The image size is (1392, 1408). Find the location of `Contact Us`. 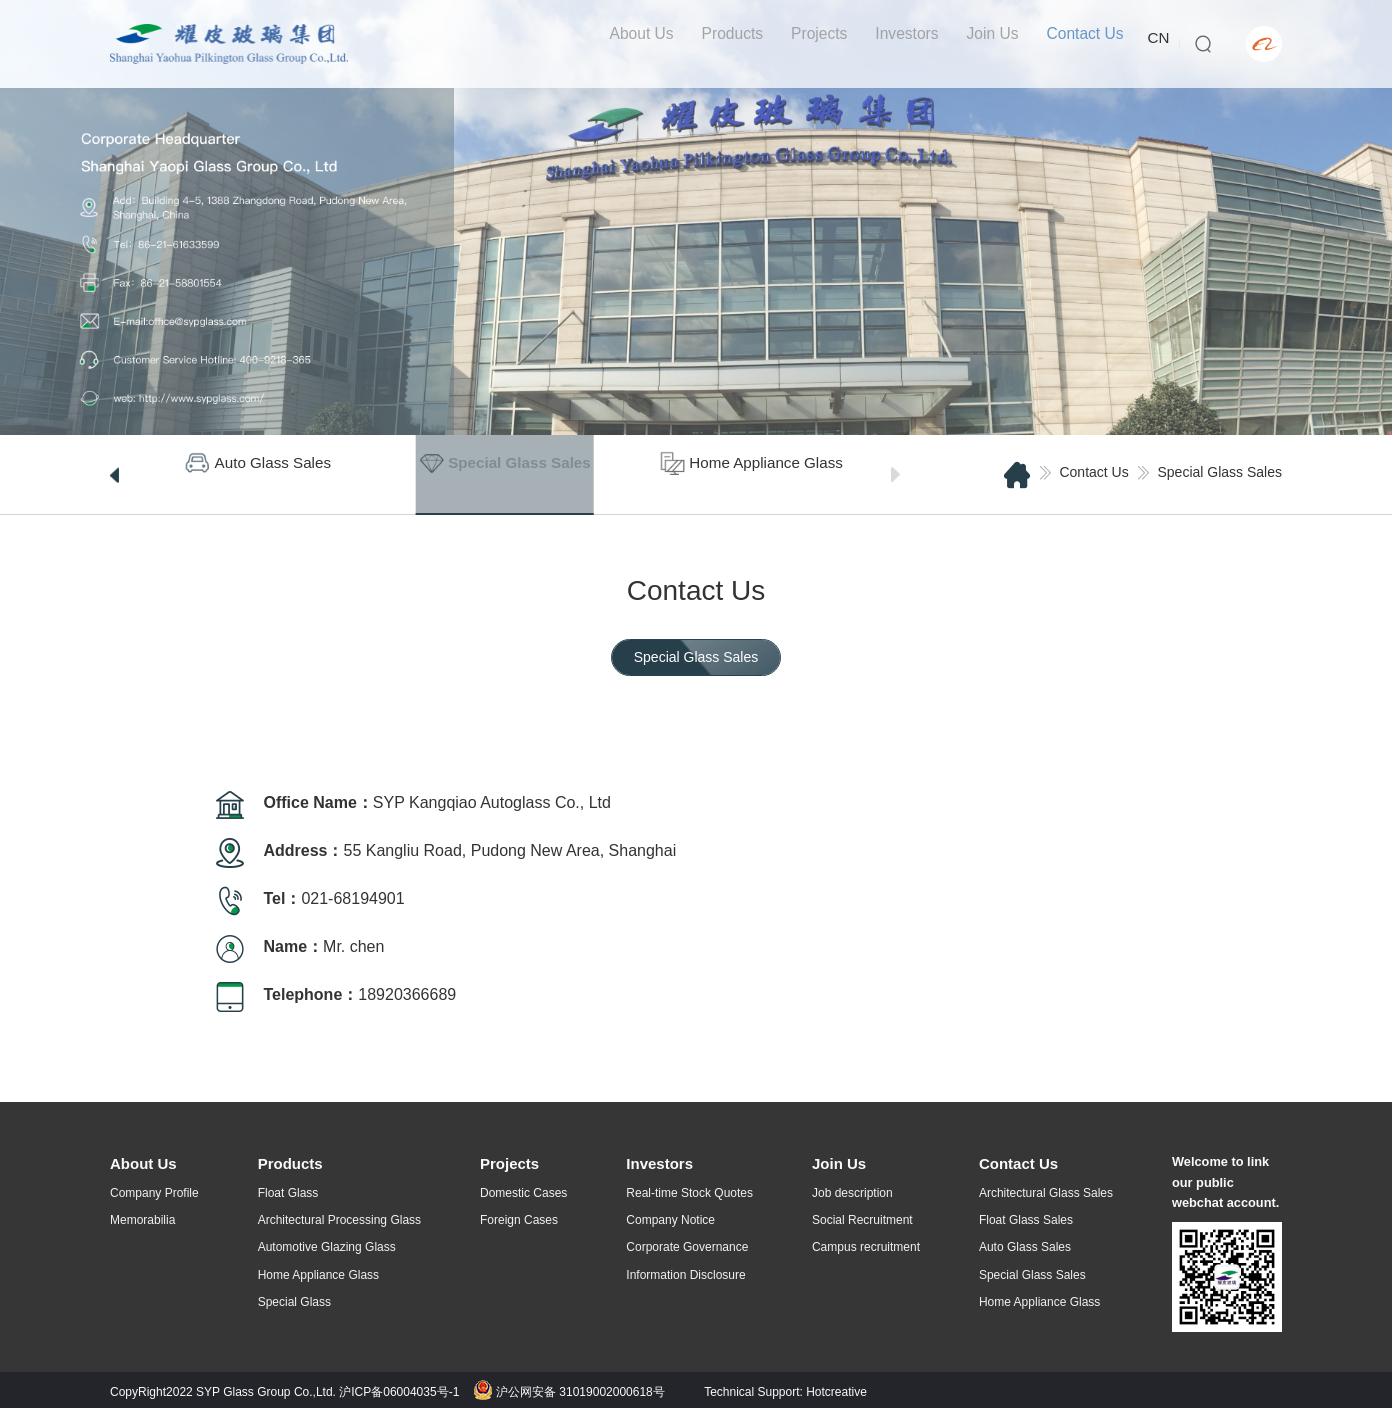

Contact Us is located at coordinates (1078, 43).